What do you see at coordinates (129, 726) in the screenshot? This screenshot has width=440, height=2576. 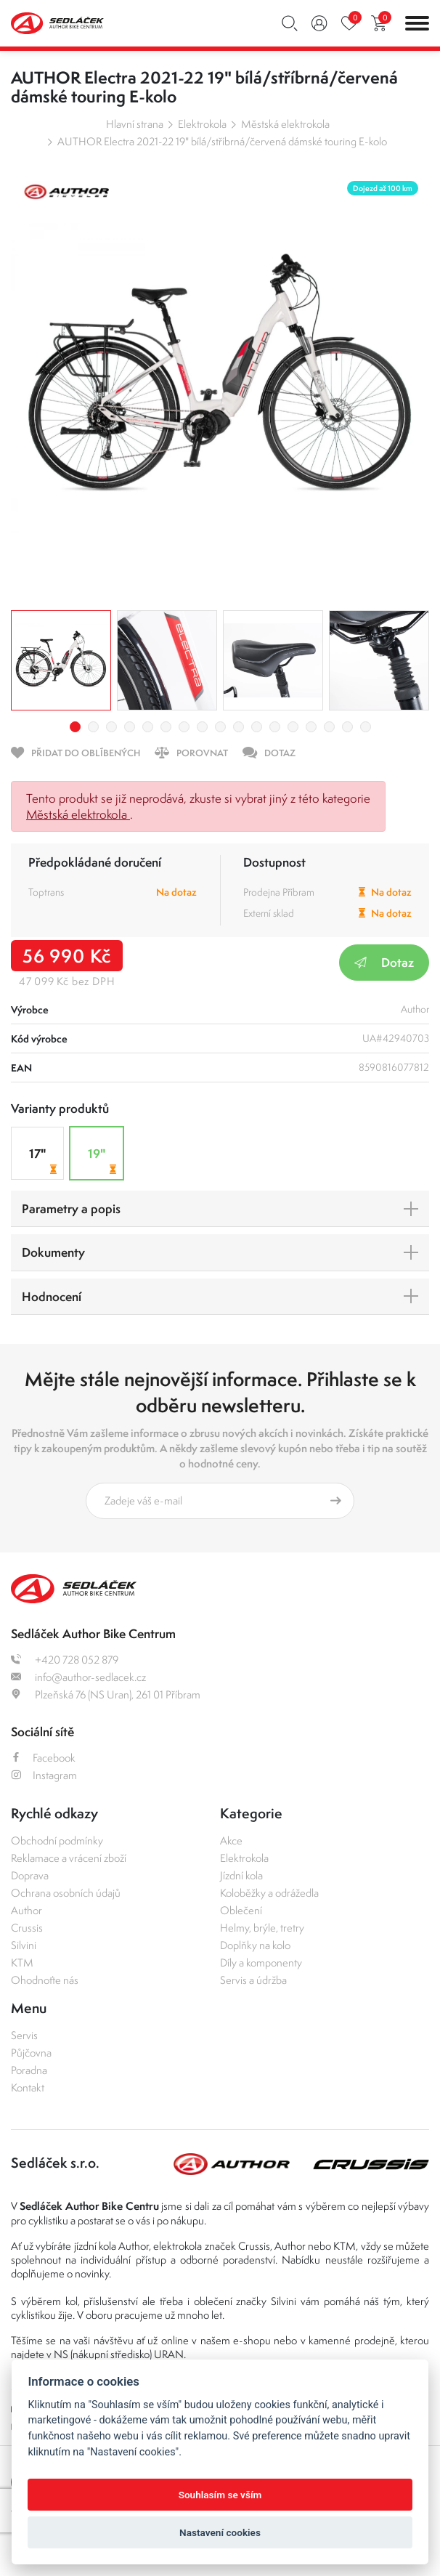 I see `4 [tab]` at bounding box center [129, 726].